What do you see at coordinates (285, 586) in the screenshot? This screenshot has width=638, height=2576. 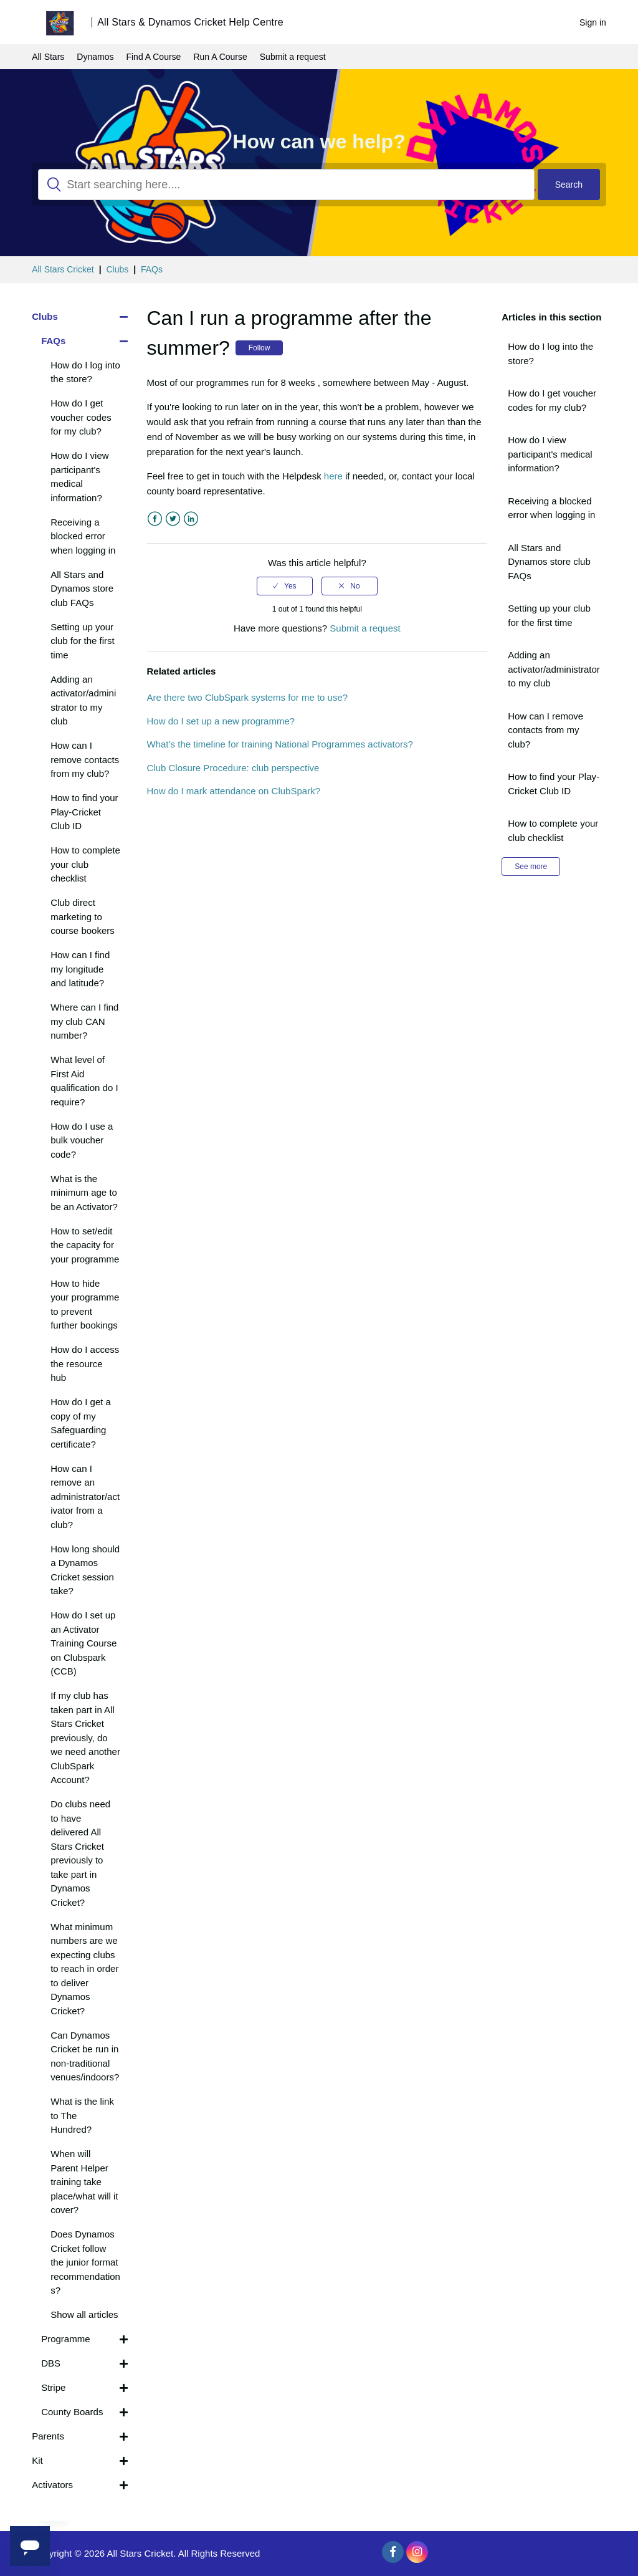 I see `[radio]` at bounding box center [285, 586].